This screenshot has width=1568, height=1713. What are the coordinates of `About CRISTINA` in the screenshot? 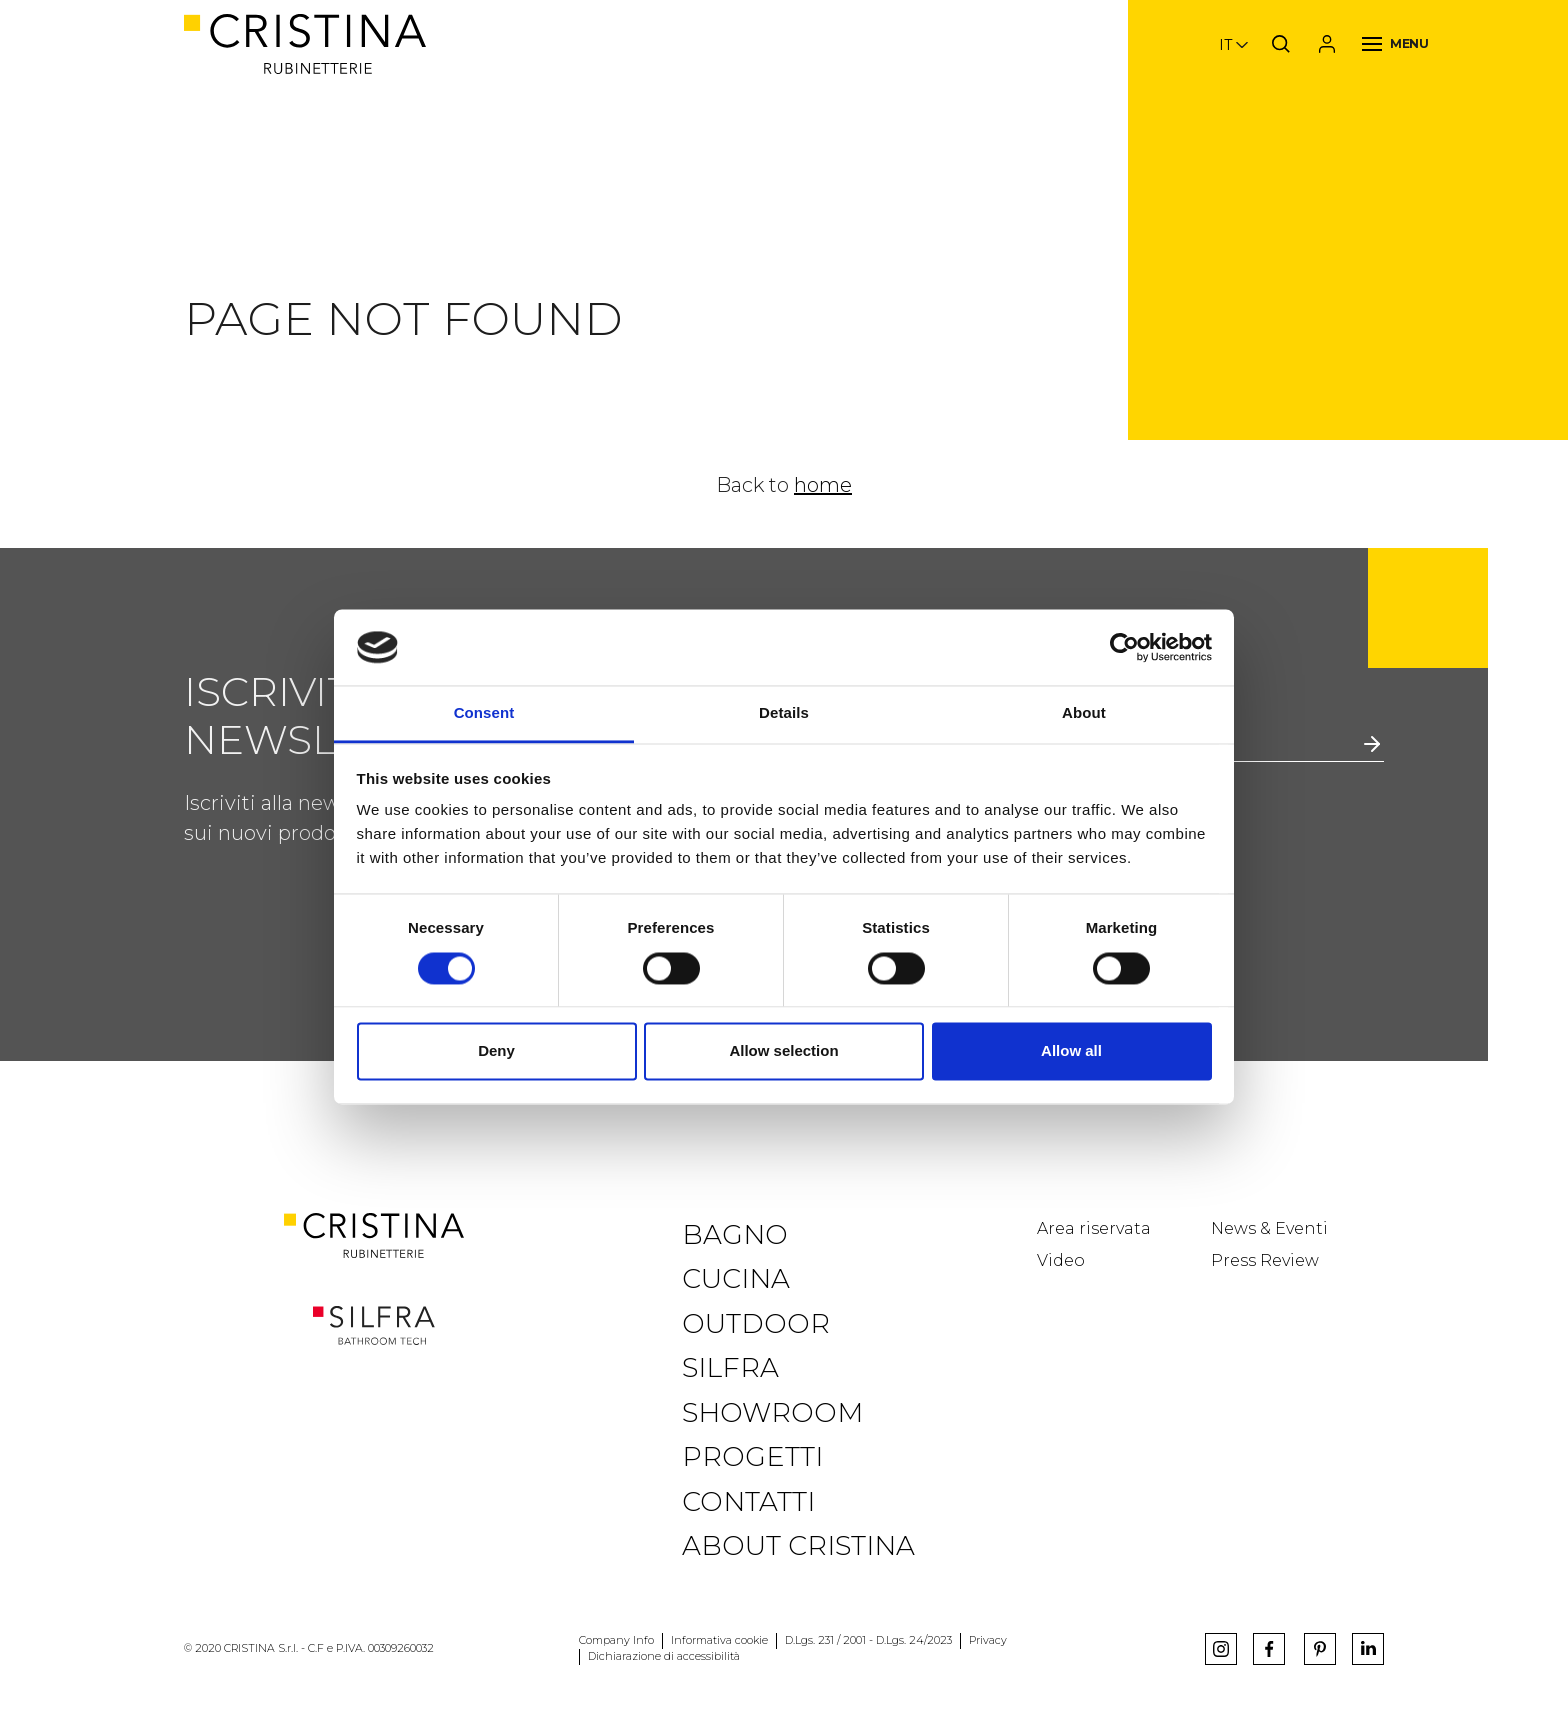 It's located at (798, 1545).